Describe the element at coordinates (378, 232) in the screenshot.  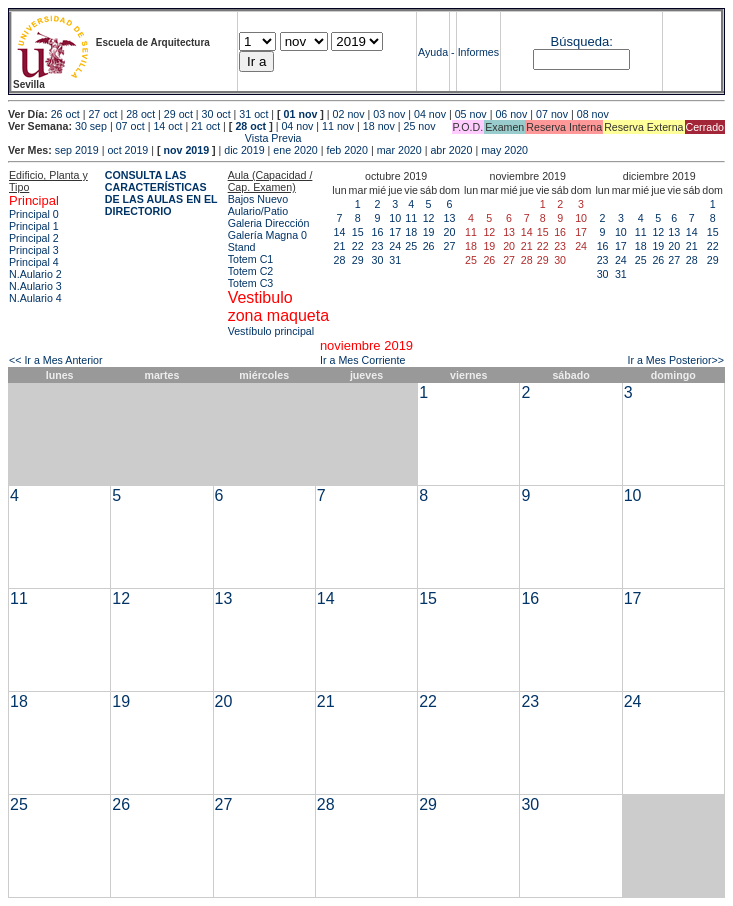
I see `16` at that location.